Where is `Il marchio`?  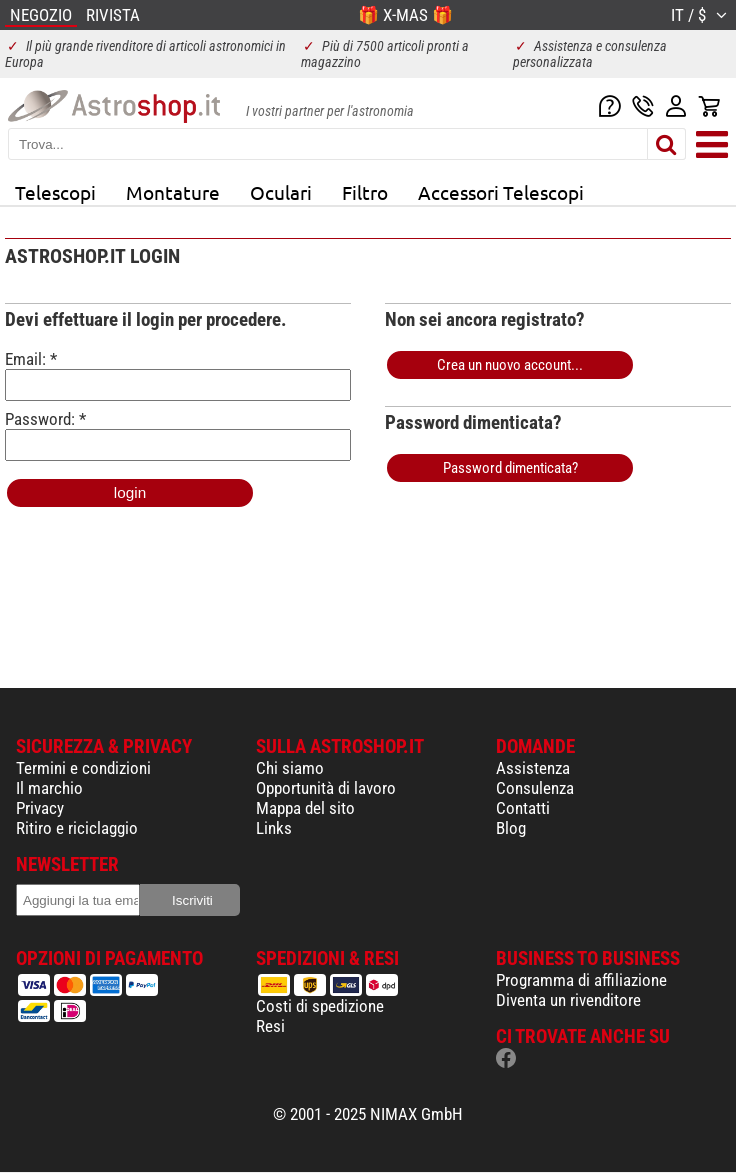 Il marchio is located at coordinates (49, 788).